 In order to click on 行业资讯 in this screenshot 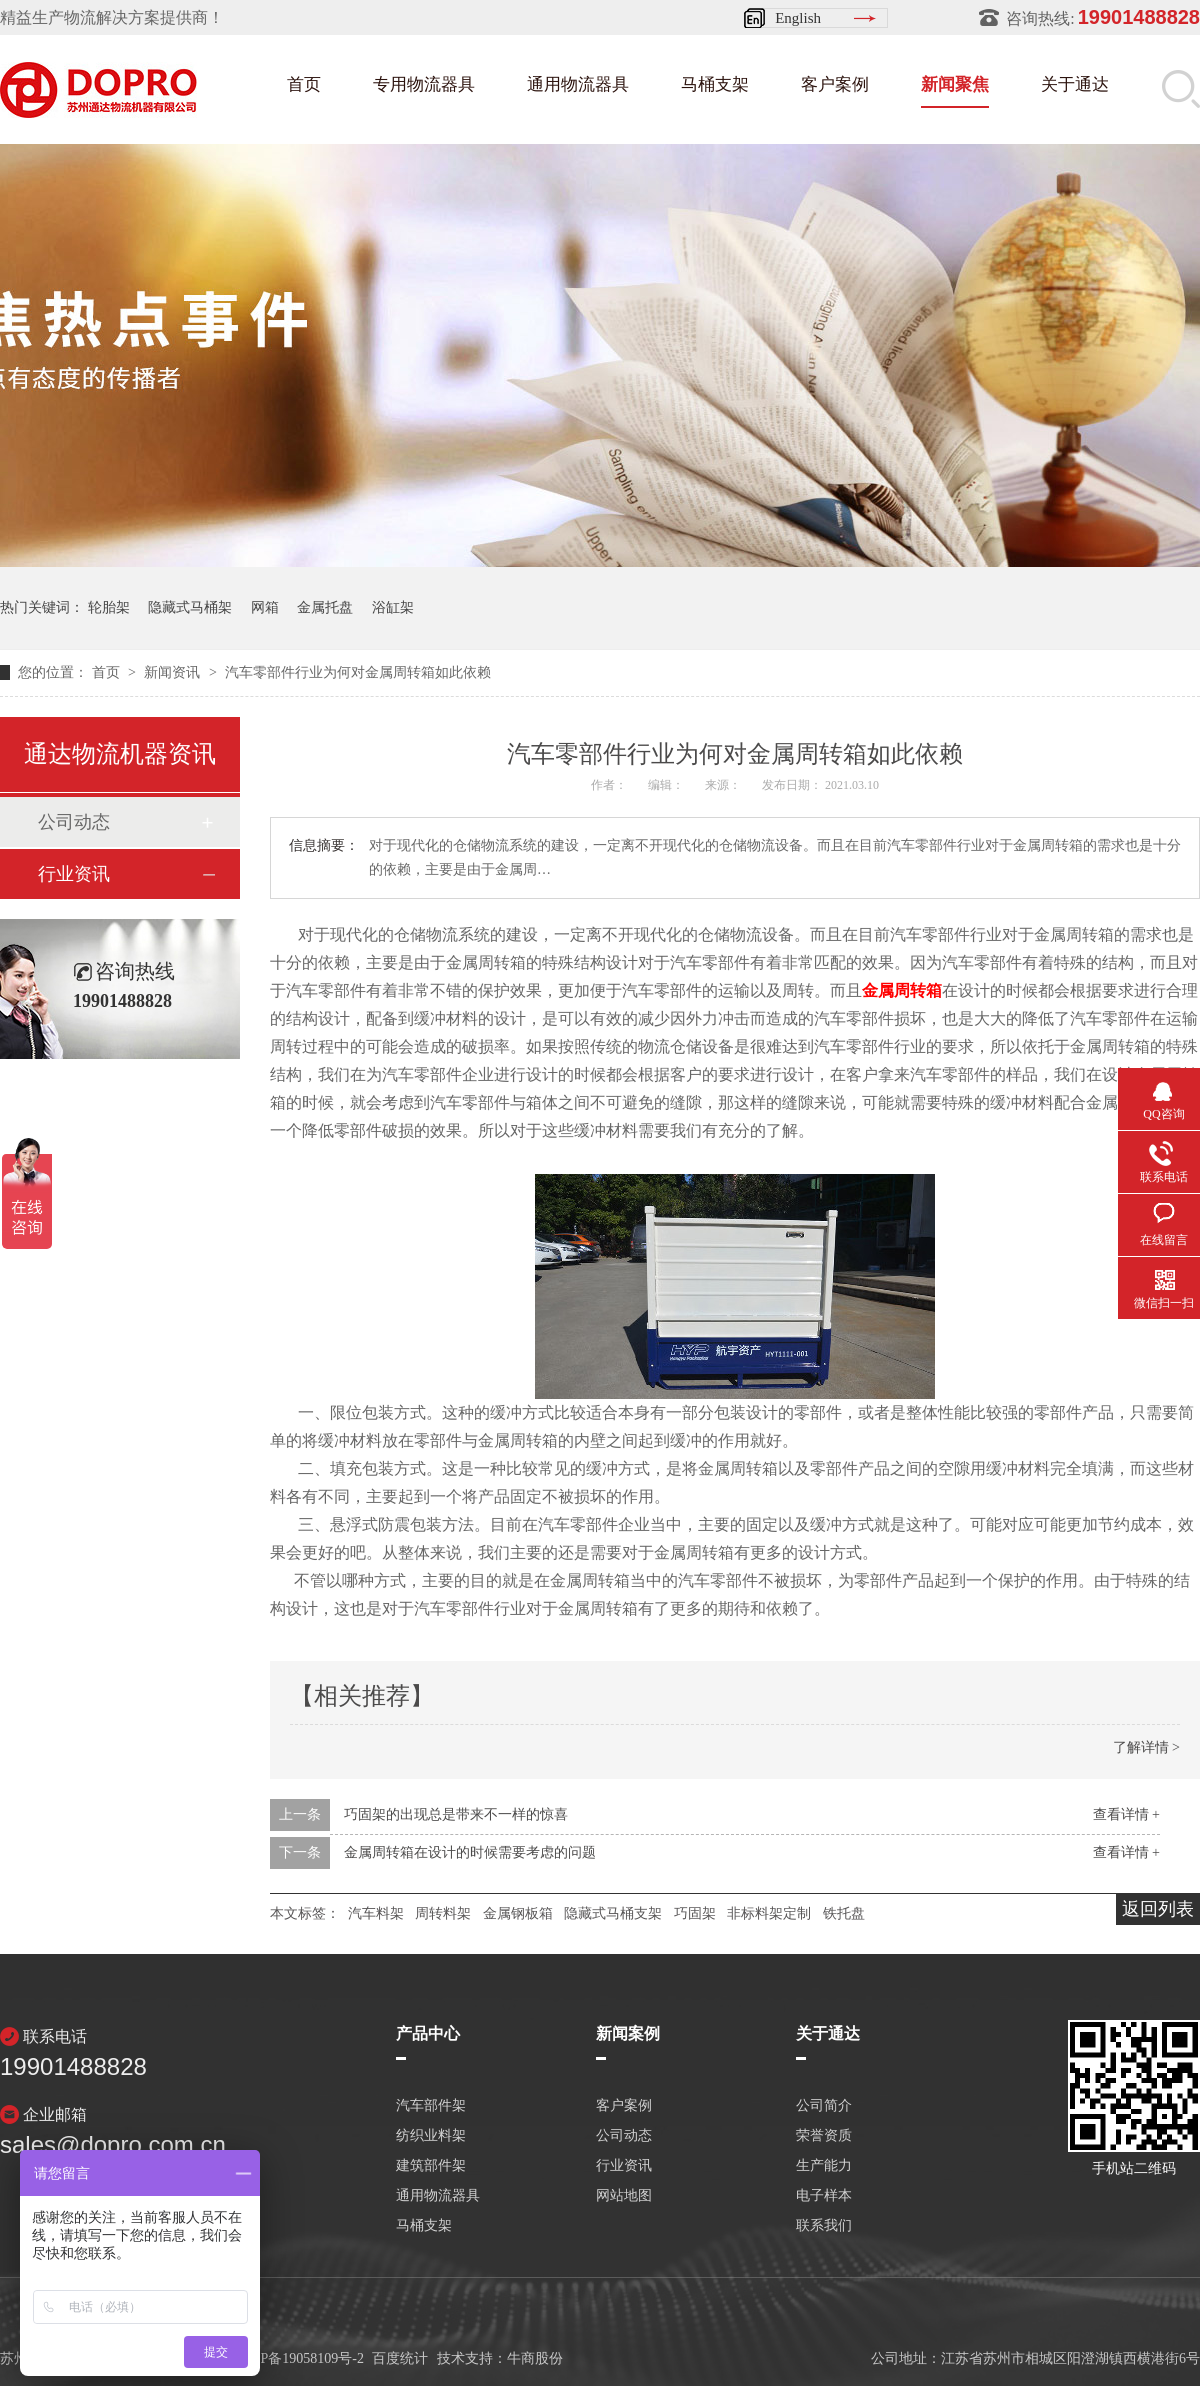, I will do `click(74, 874)`.